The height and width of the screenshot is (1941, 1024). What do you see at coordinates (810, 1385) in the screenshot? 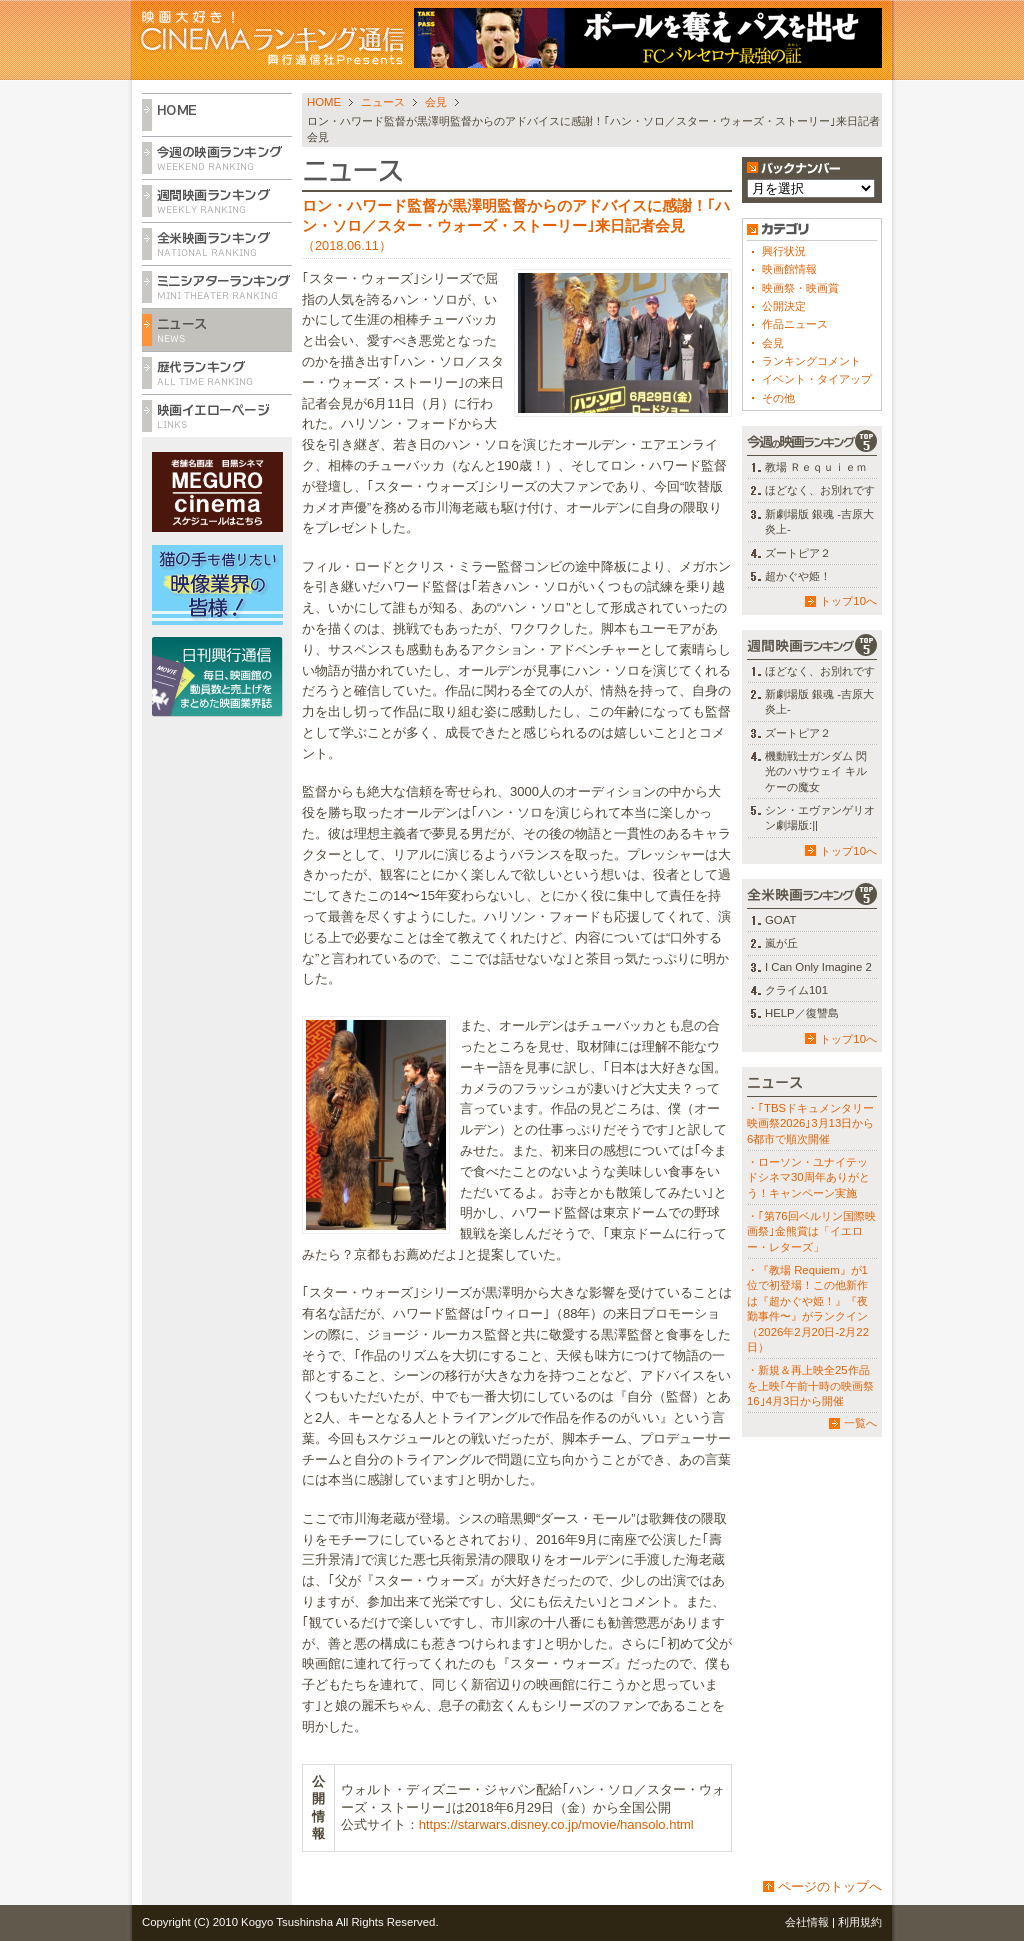
I see `・新規＆再上映全25作品を上映｢午前十時の映画祭16｣4月3日から開催` at bounding box center [810, 1385].